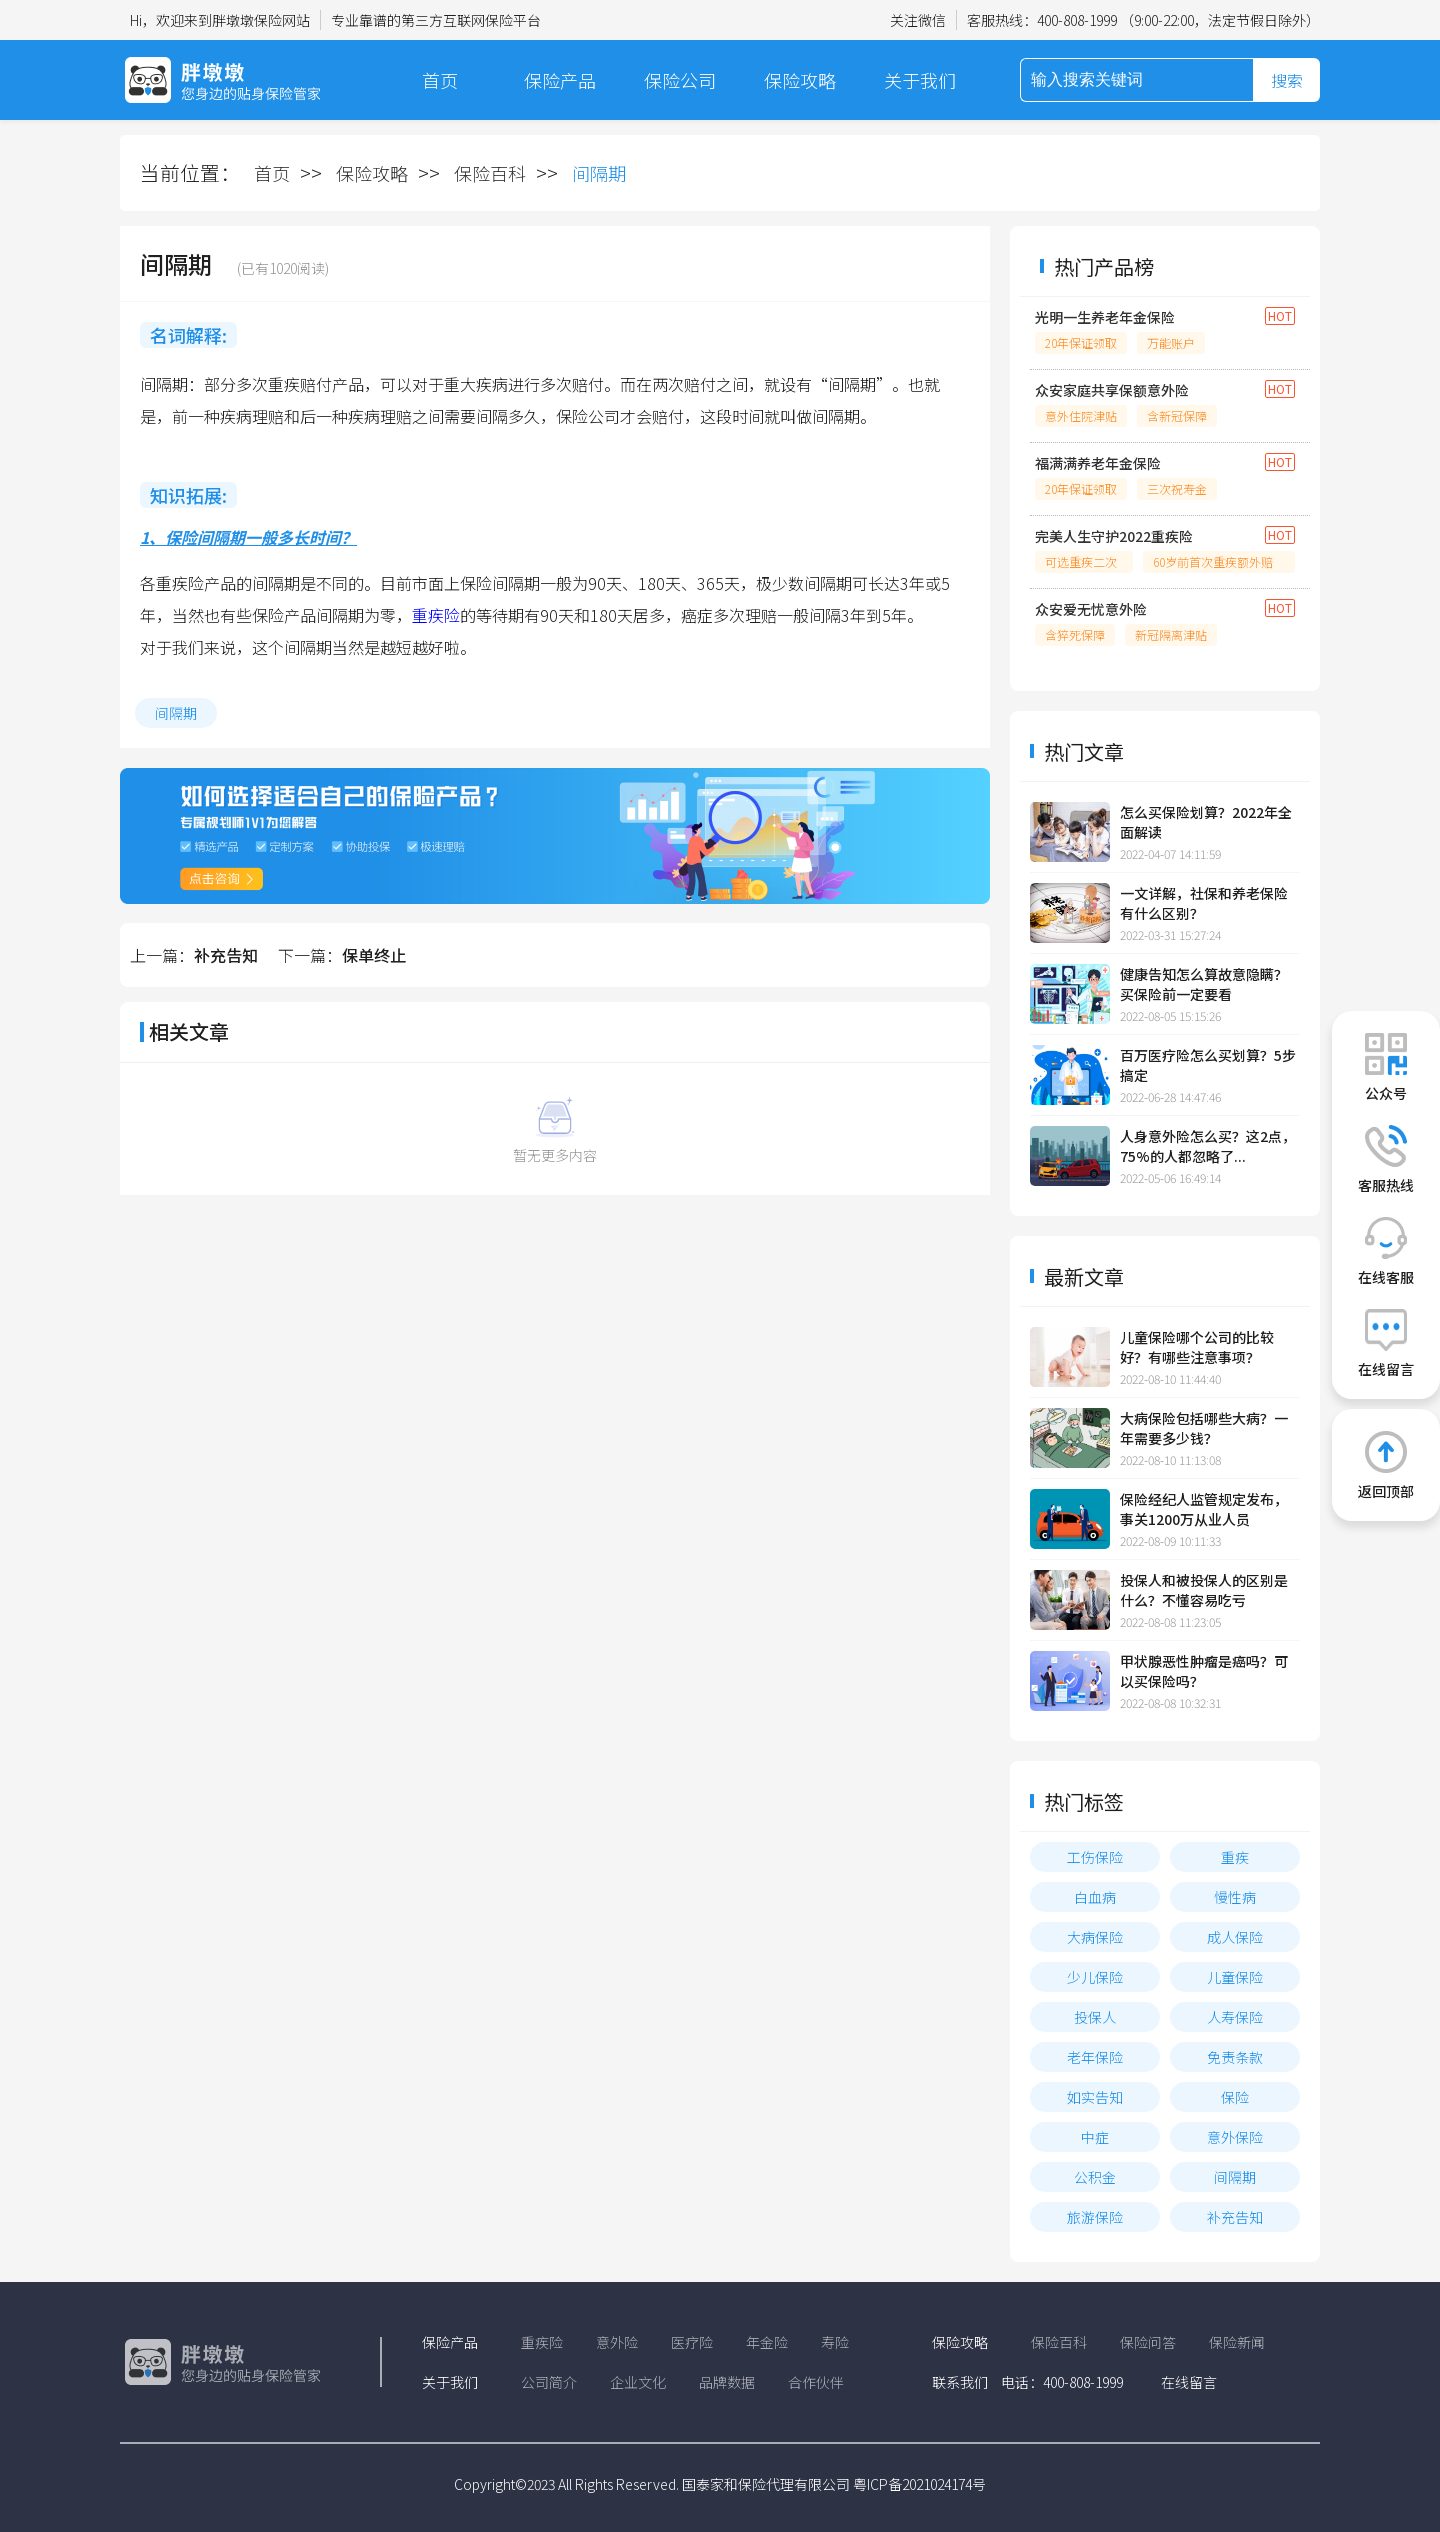  Describe the element at coordinates (767, 2342) in the screenshot. I see `年金险` at that location.